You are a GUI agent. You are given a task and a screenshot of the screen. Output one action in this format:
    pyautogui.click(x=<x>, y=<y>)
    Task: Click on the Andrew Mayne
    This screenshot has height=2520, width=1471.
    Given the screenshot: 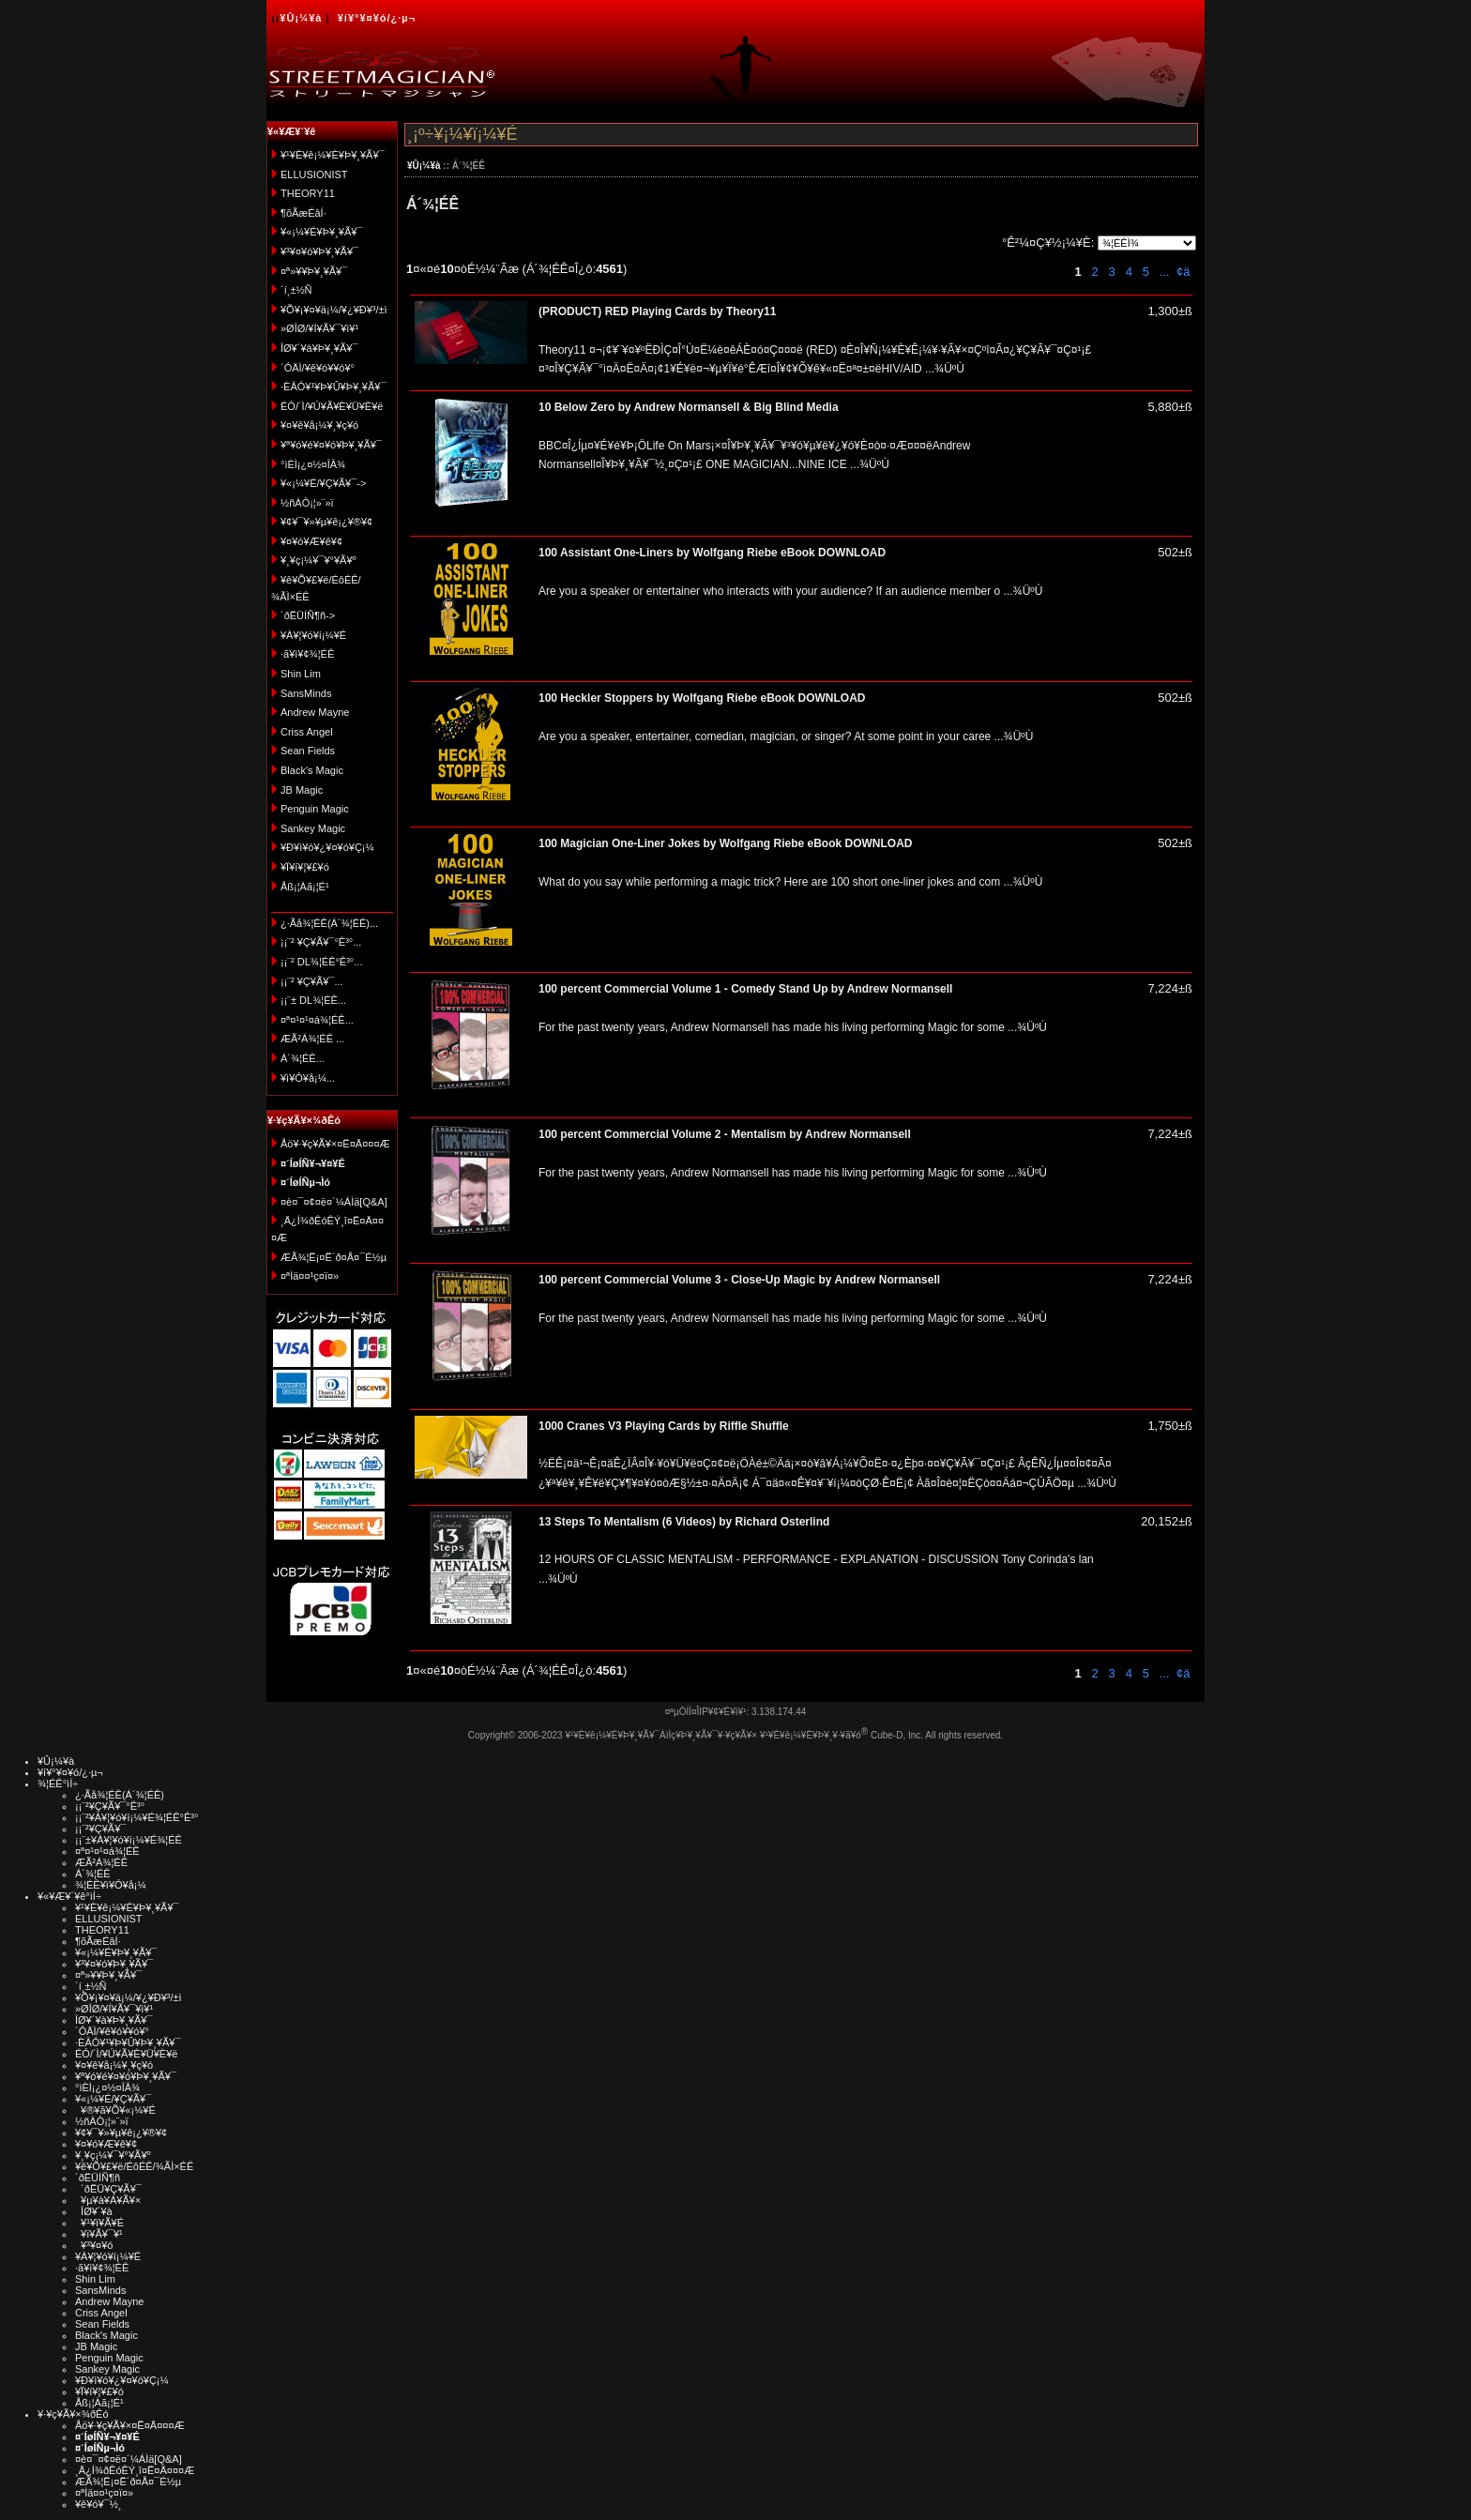 What is the action you would take?
    pyautogui.click(x=315, y=712)
    